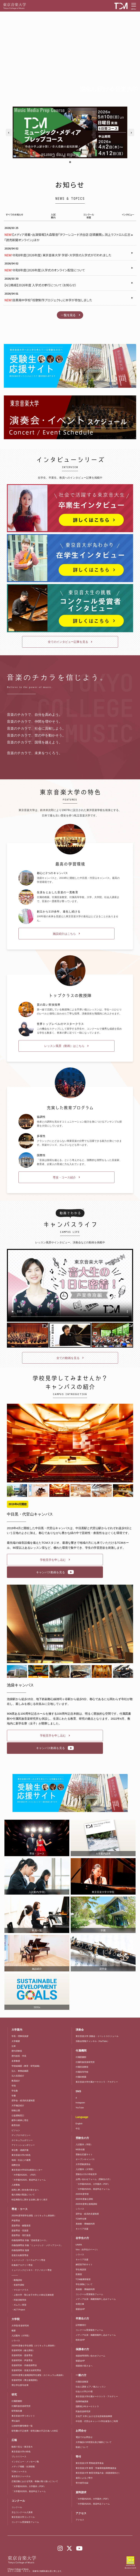  I want to click on 演奏会情報チャンネル（YouTube）, so click(92, 2041).